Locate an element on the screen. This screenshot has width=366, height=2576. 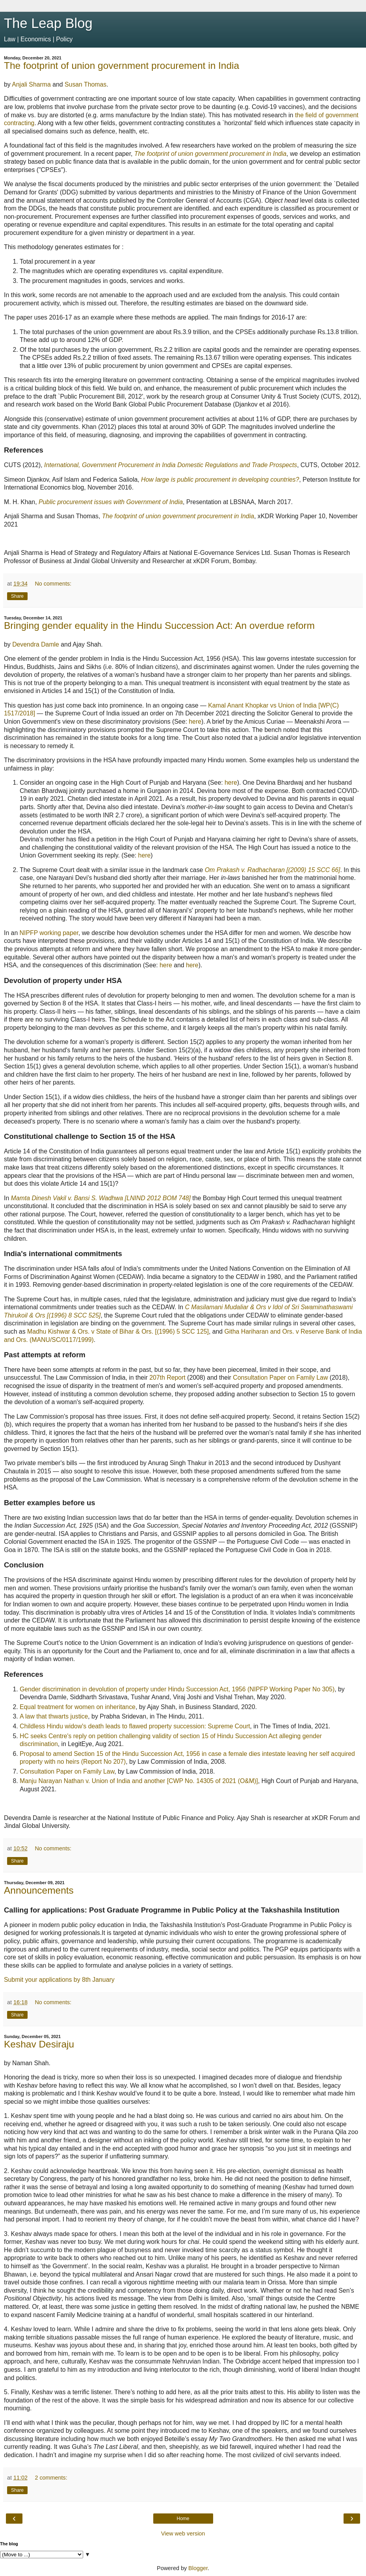
Gender discrimination in devolution of property under Hindu Succession Act, 1956 (NIPFP Working Paper No 305) is located at coordinates (177, 1689).